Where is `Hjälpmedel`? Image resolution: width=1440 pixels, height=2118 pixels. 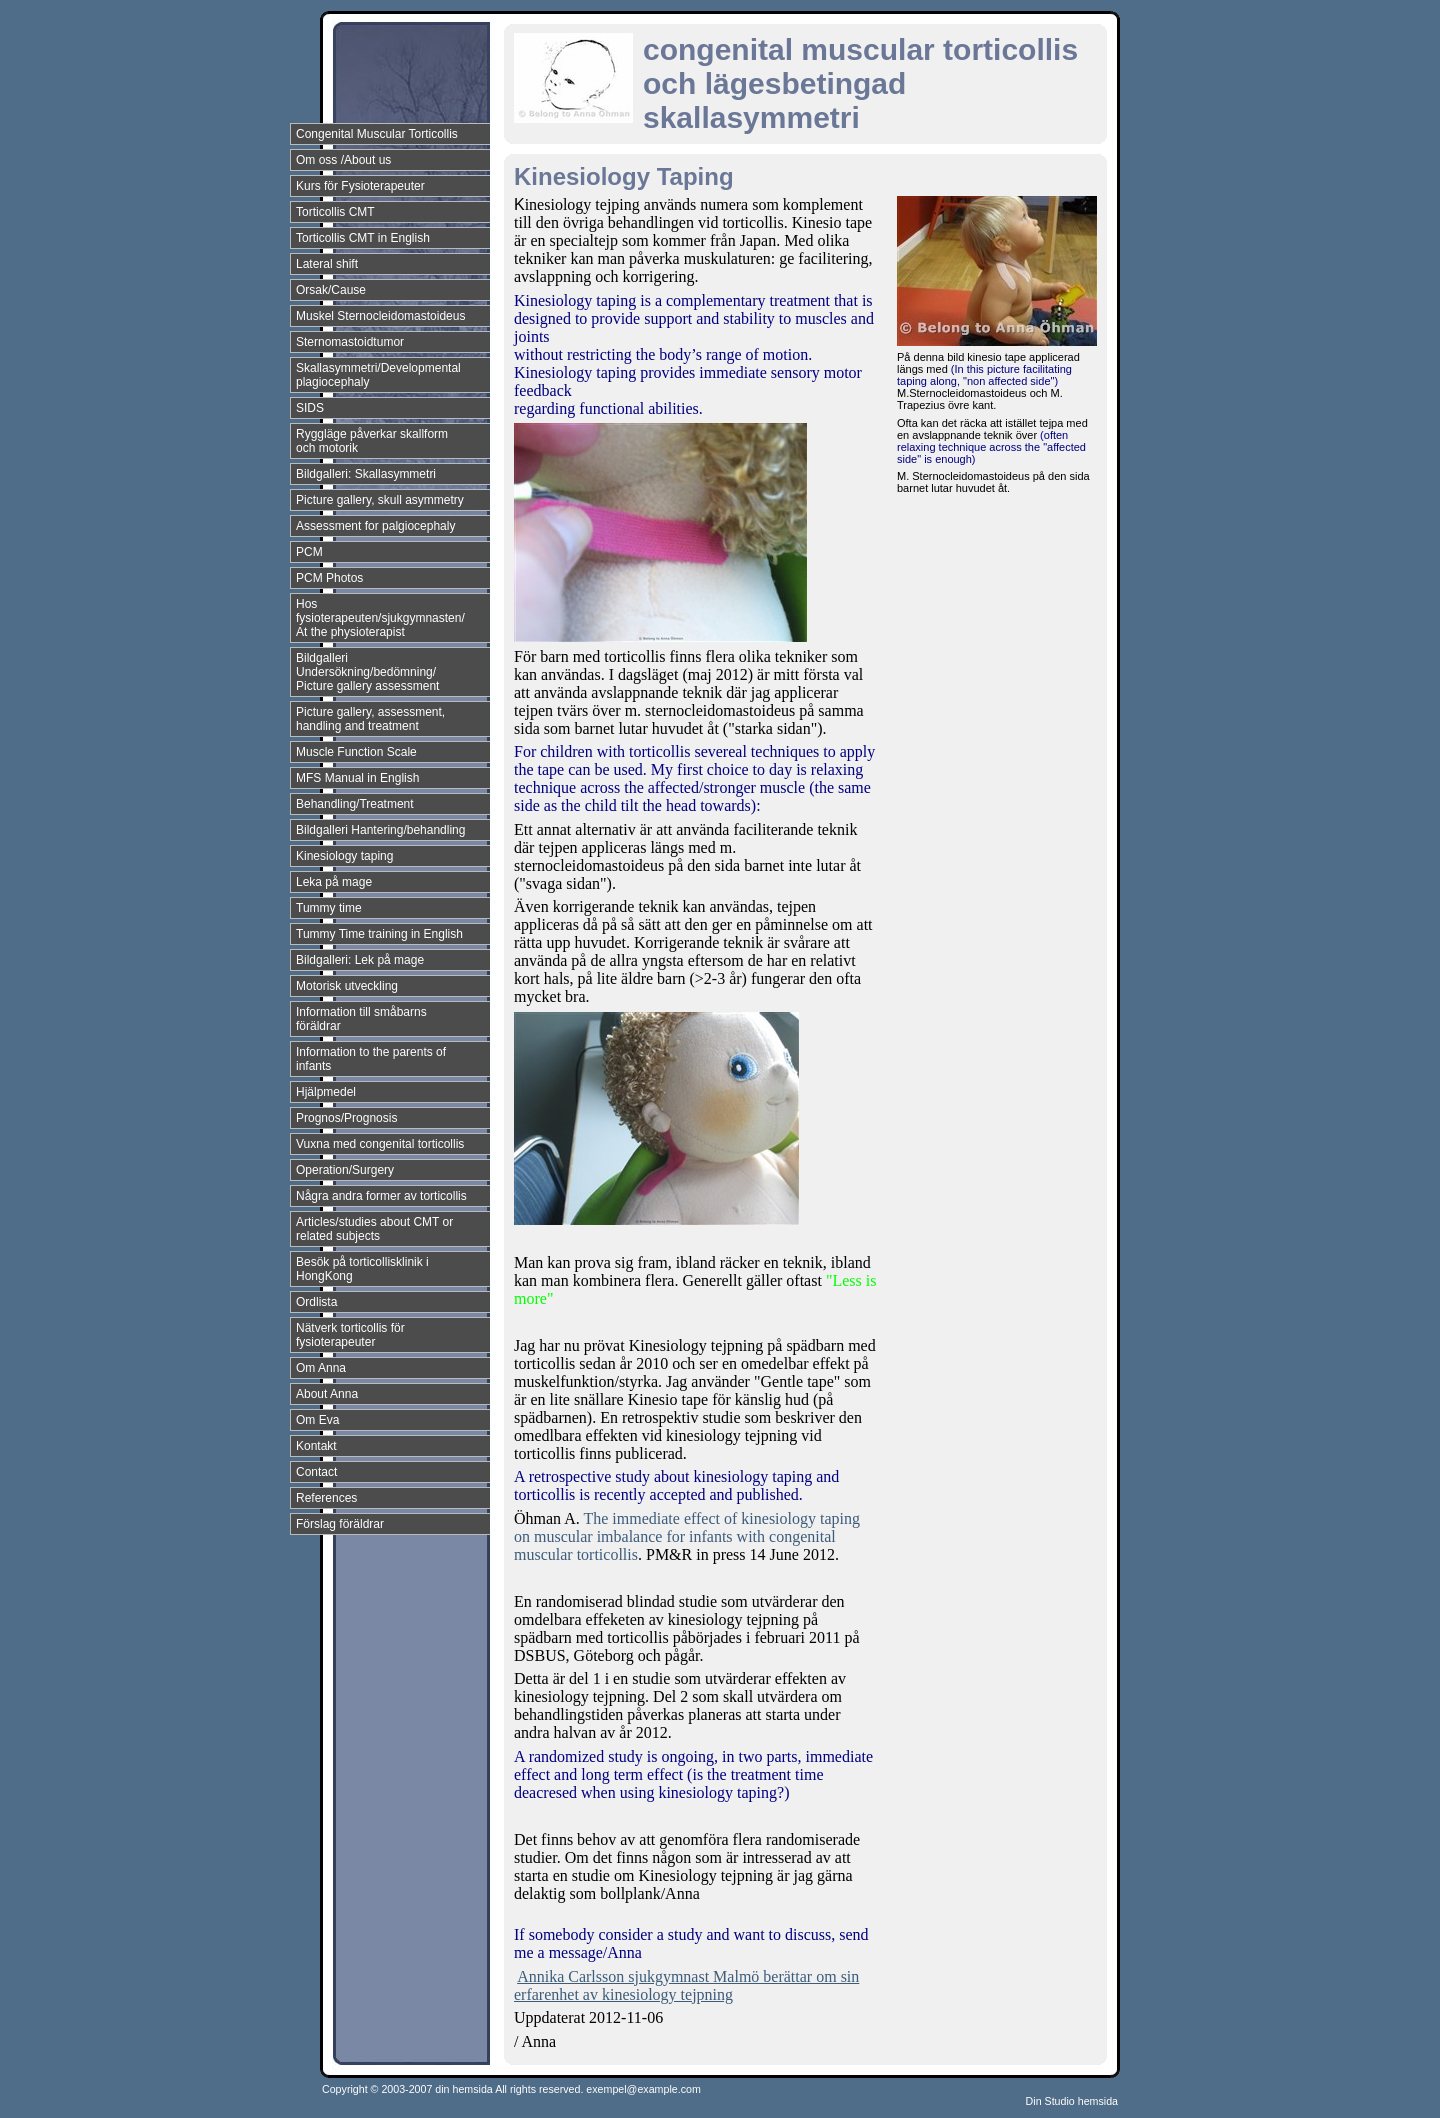
Hjälpmedel is located at coordinates (326, 1092).